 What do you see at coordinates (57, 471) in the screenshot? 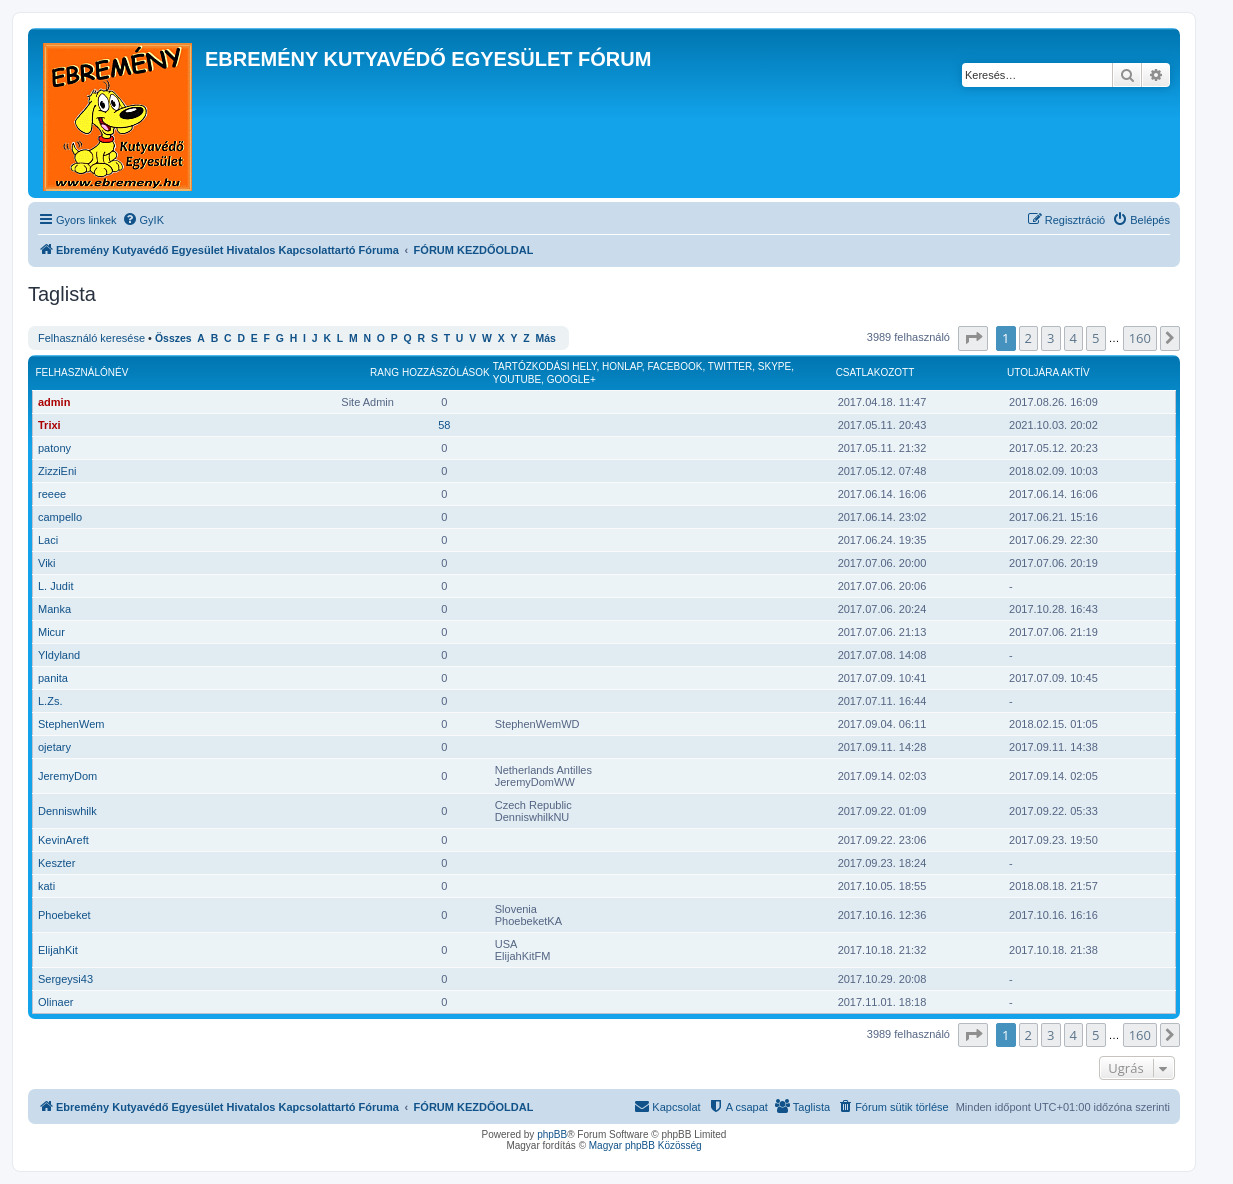
I see `ZizziEni` at bounding box center [57, 471].